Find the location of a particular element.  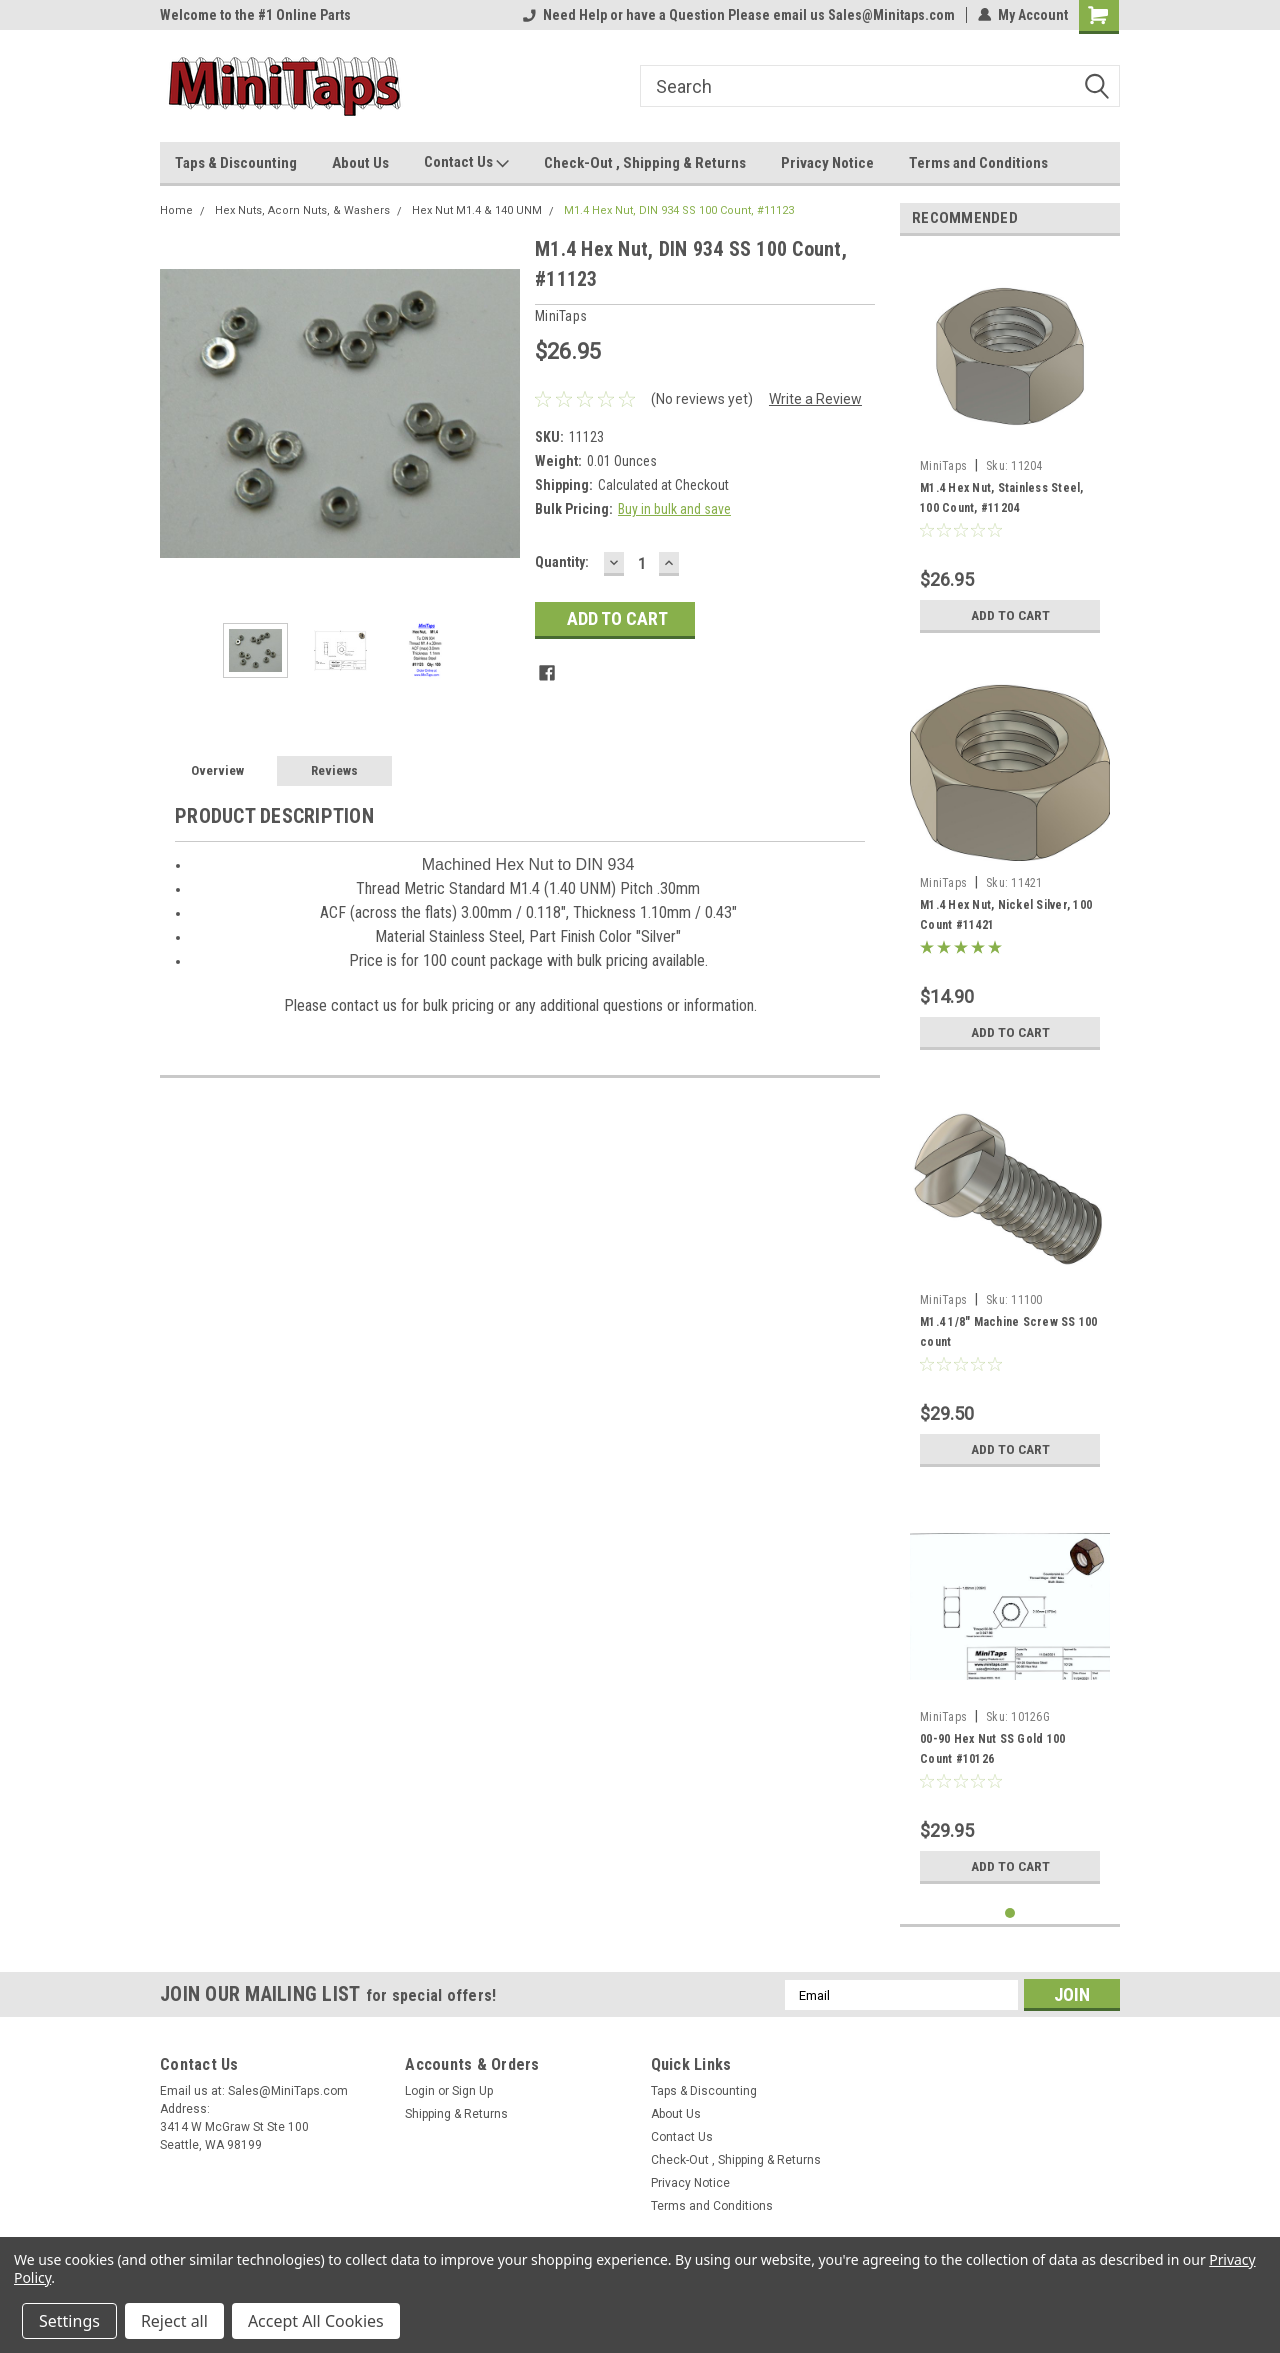

Accept All Cookies is located at coordinates (316, 2321).